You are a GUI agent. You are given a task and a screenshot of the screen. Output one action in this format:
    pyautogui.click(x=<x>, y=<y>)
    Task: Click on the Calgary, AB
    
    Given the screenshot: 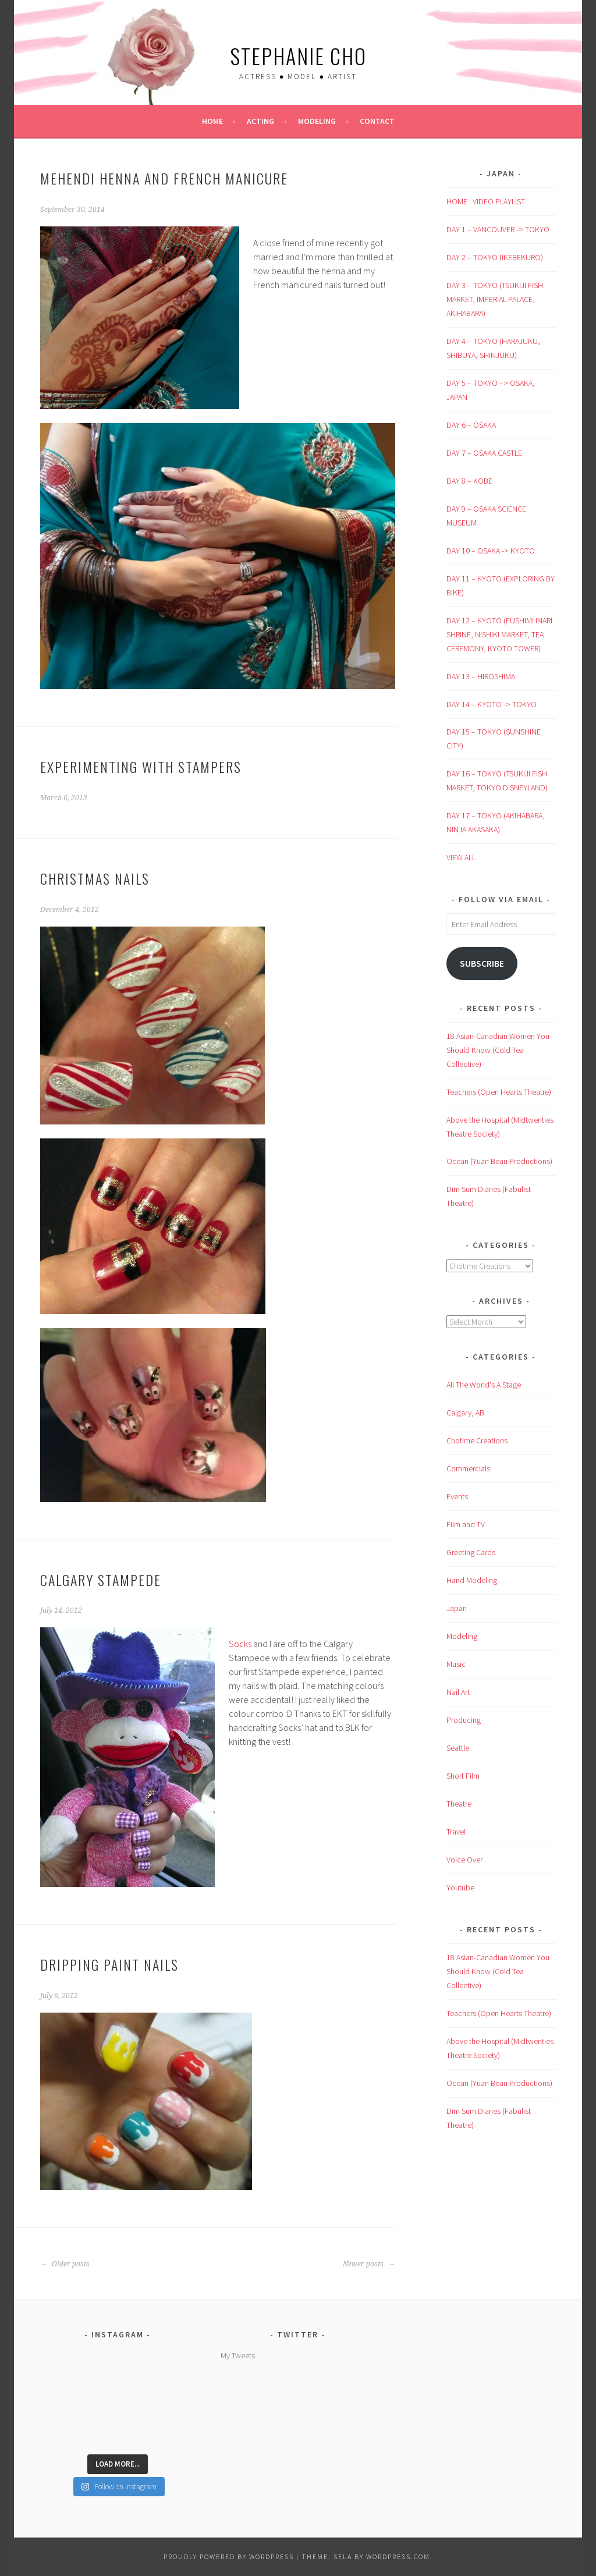 What is the action you would take?
    pyautogui.click(x=465, y=1412)
    